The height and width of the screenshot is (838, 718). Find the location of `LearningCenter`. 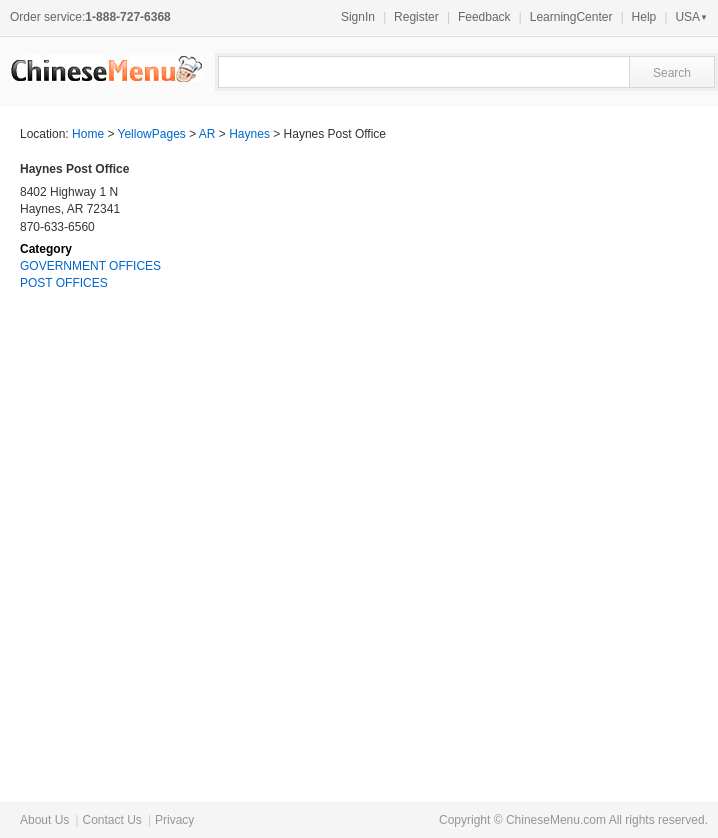

LearningCenter is located at coordinates (571, 17).